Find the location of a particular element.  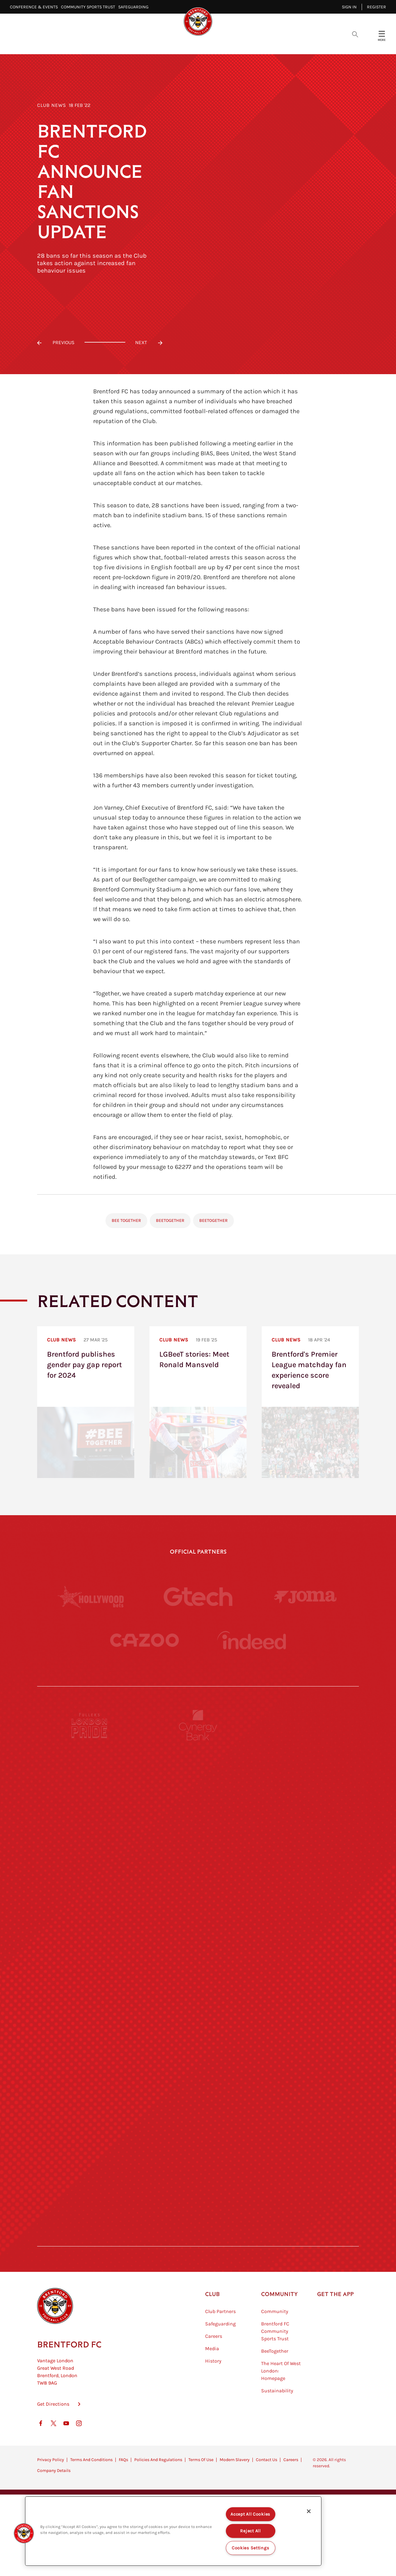

[Aosom] is located at coordinates (306, 1839).